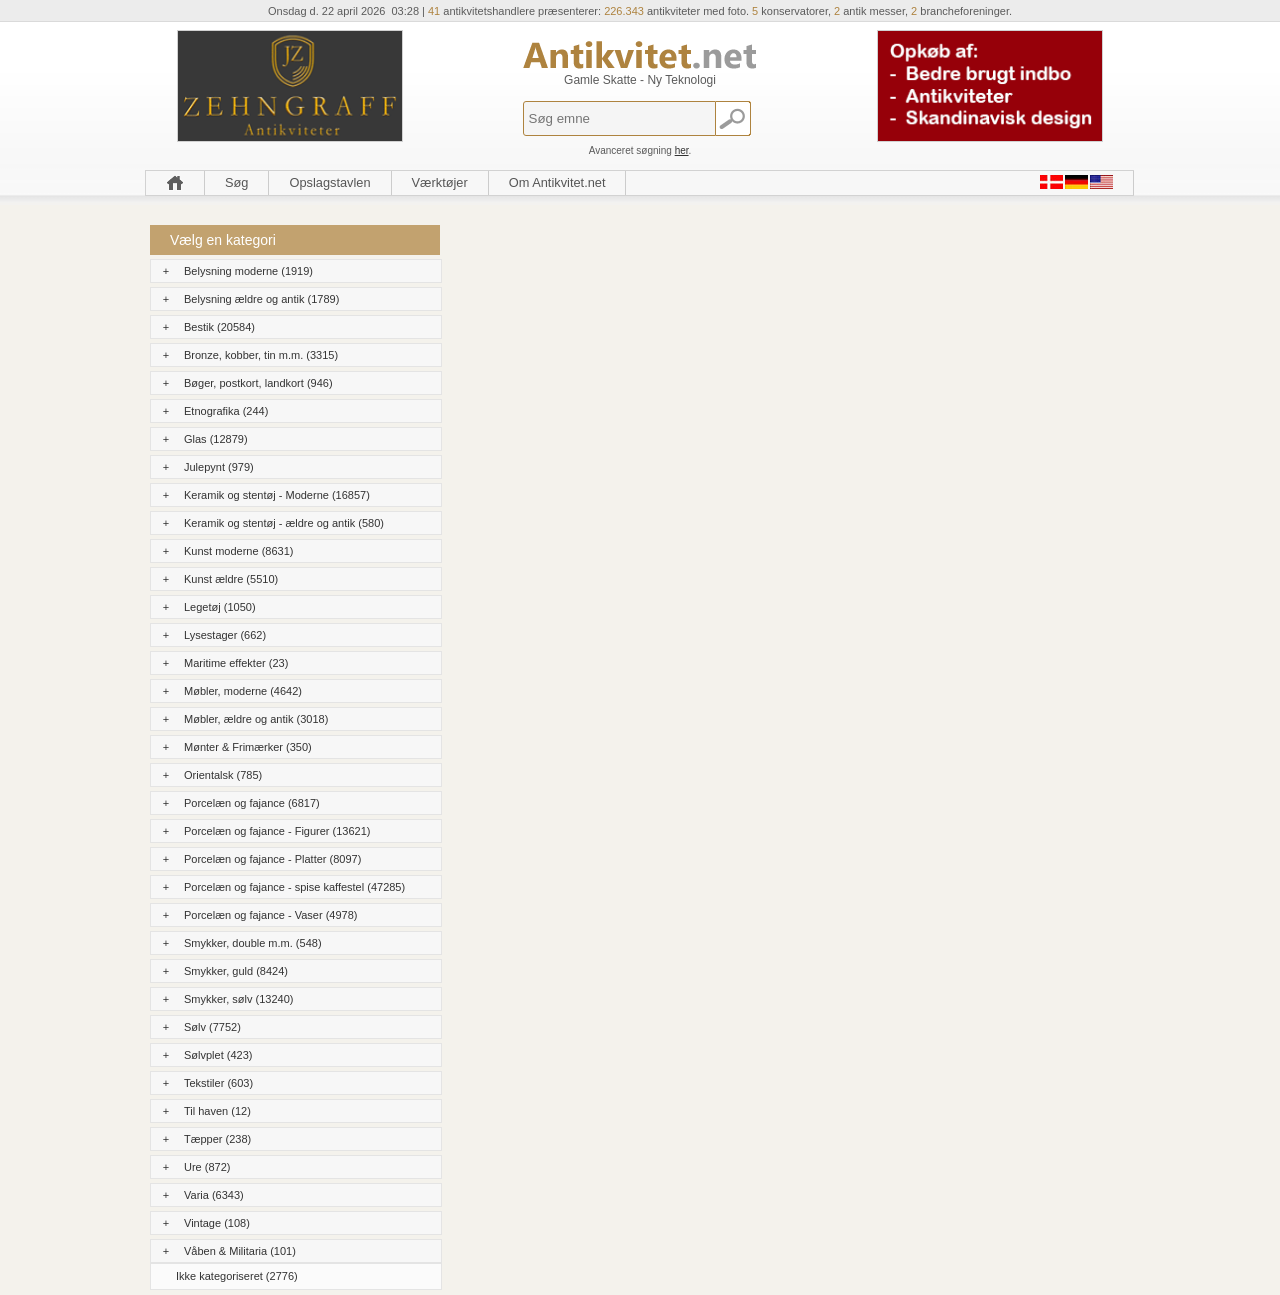 This screenshot has height=1295, width=1280. What do you see at coordinates (237, 1276) in the screenshot?
I see `Ikke kategoriseret (2776)` at bounding box center [237, 1276].